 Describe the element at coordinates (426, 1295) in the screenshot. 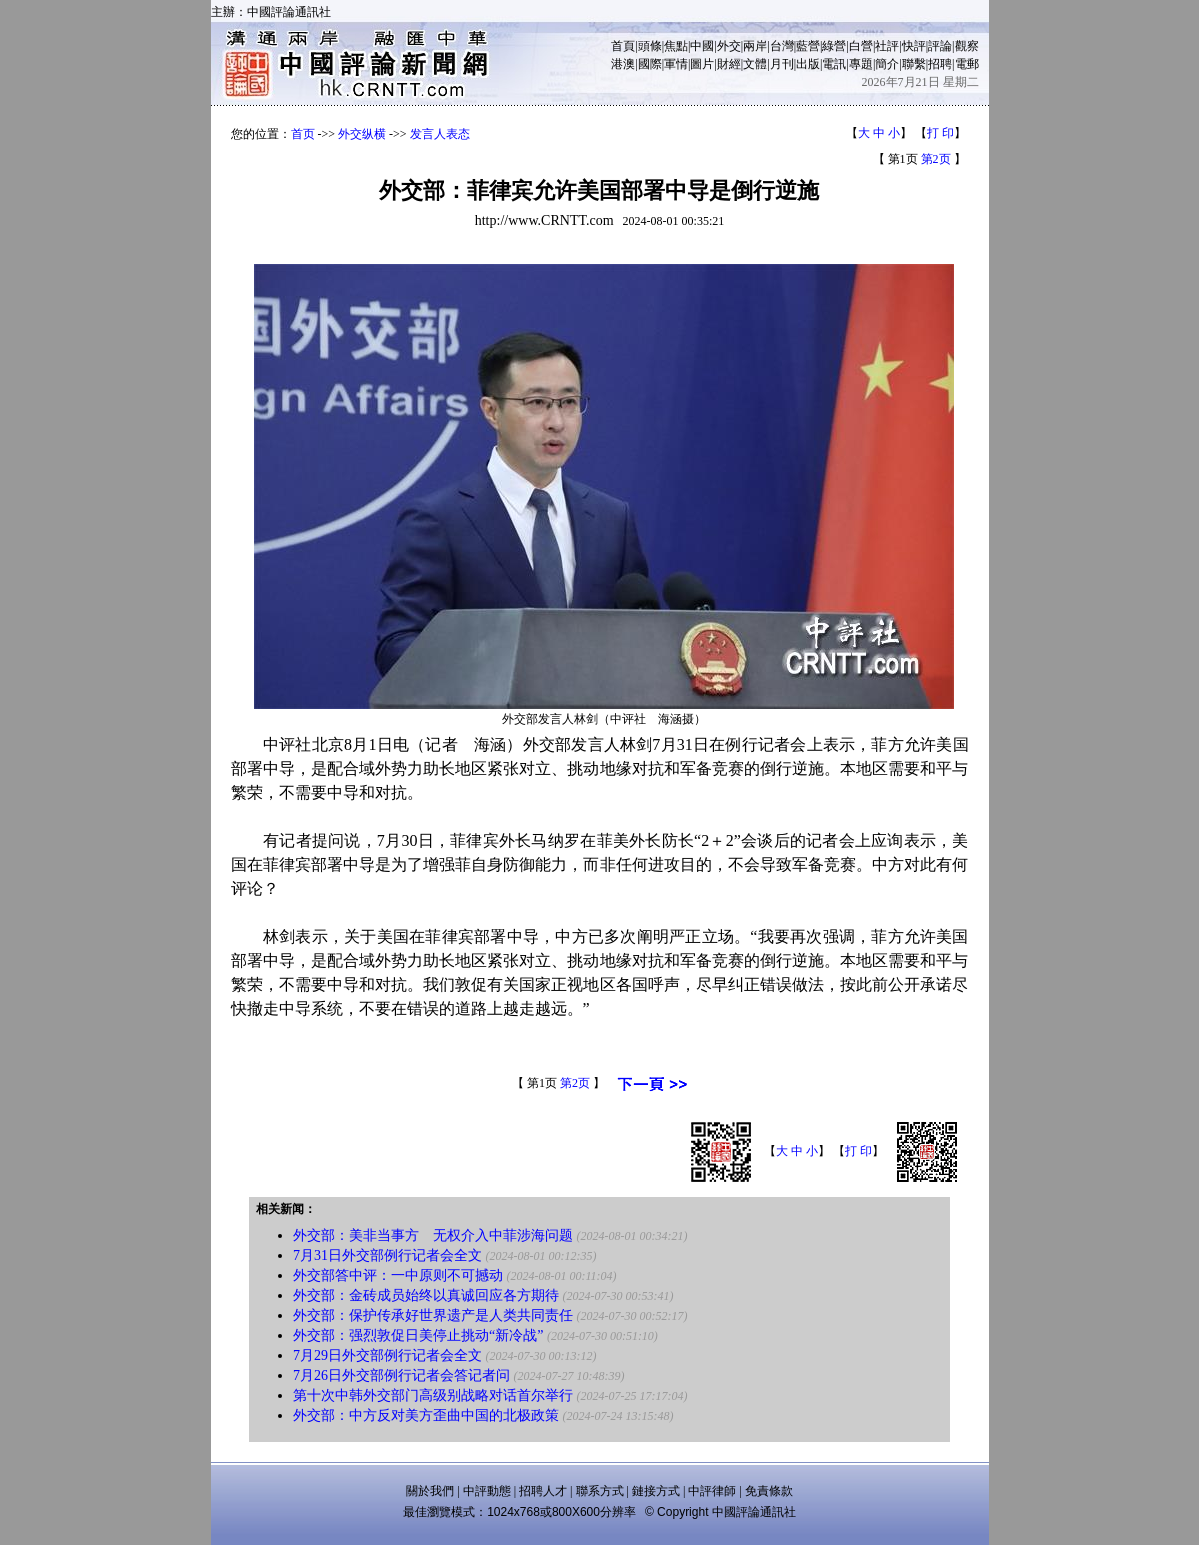

I see `外交部：金砖成员始终以真诚回应各方期待` at that location.